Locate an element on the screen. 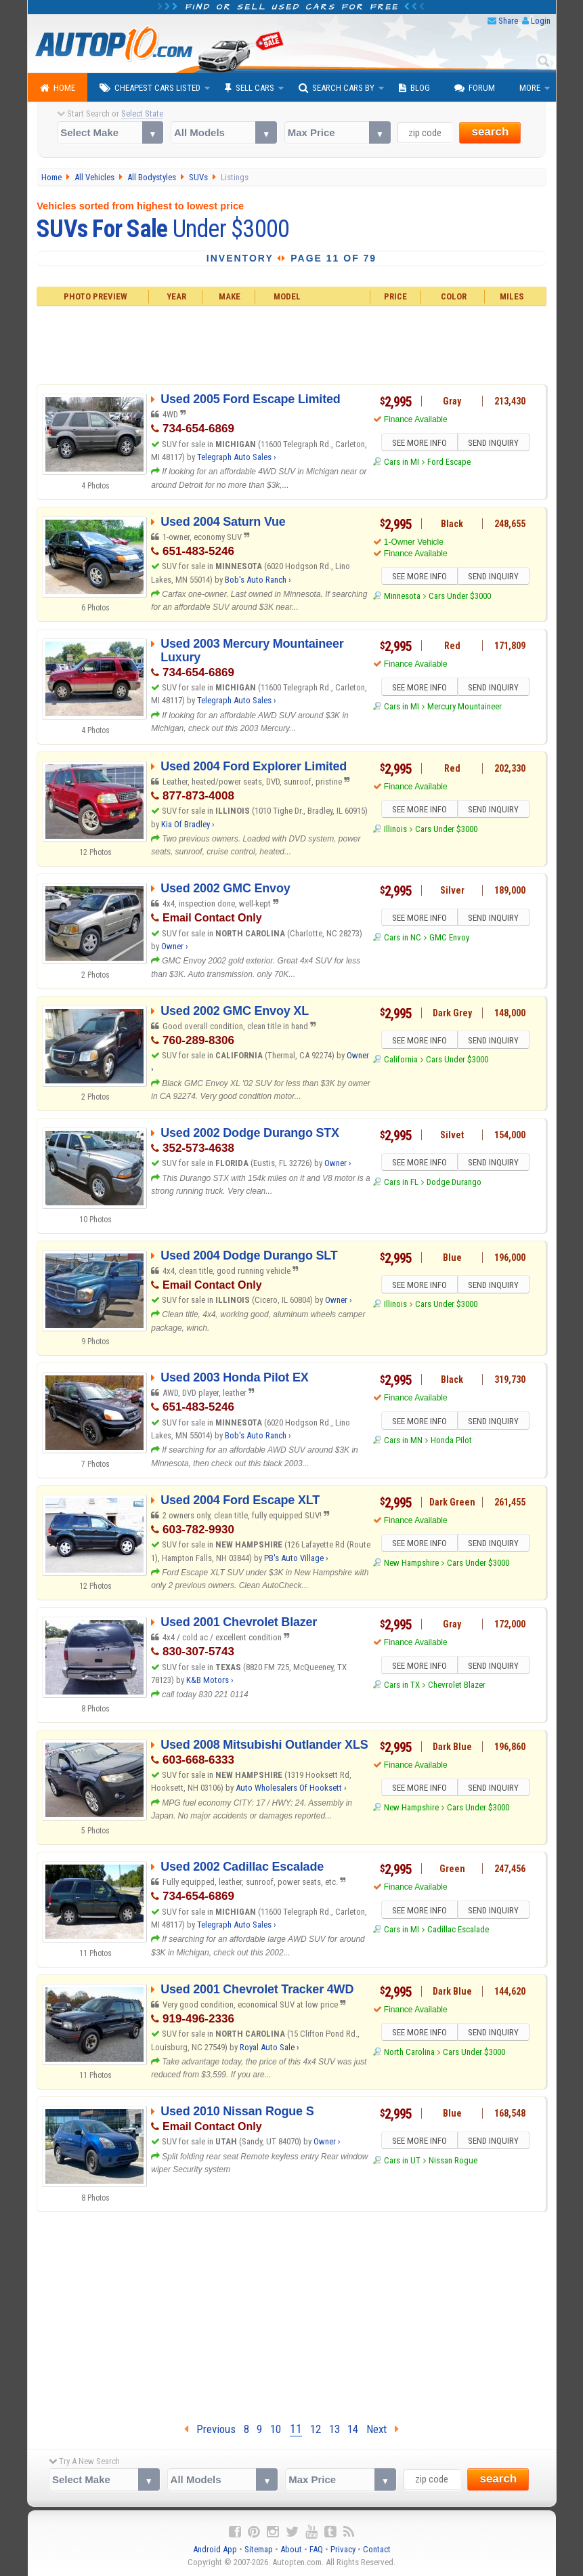  Minnesota is located at coordinates (402, 598).